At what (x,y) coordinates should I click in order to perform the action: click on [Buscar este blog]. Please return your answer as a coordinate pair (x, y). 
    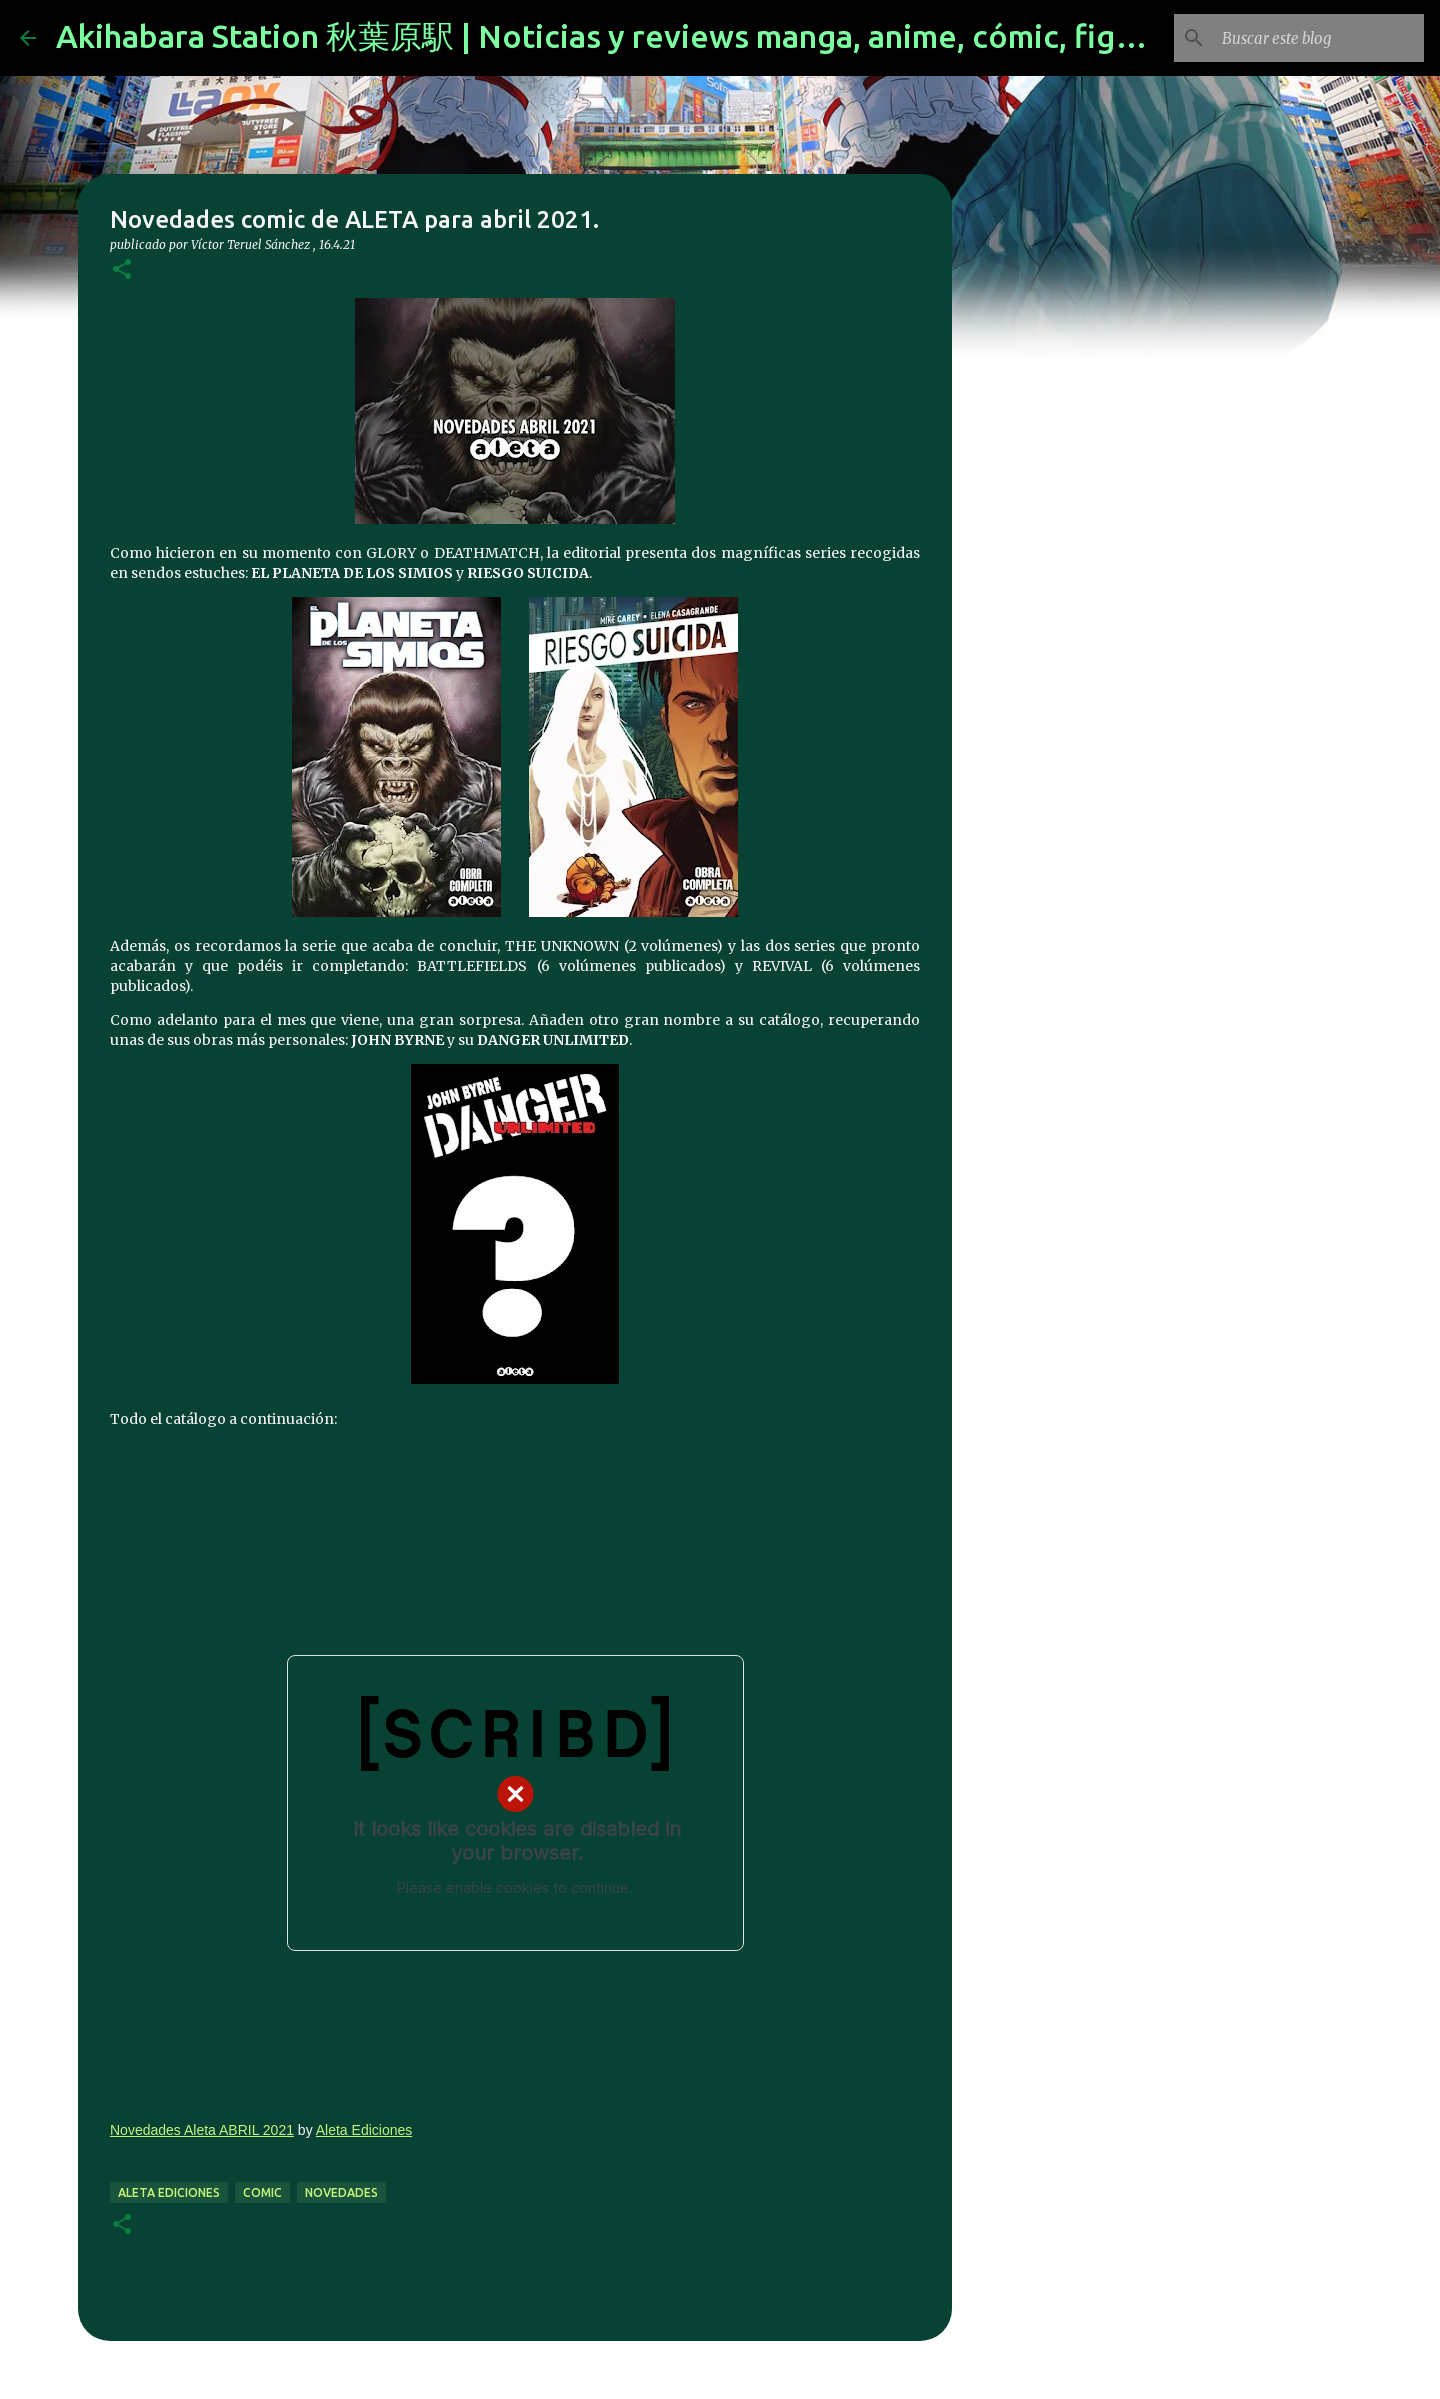
    Looking at the image, I should click on (1319, 38).